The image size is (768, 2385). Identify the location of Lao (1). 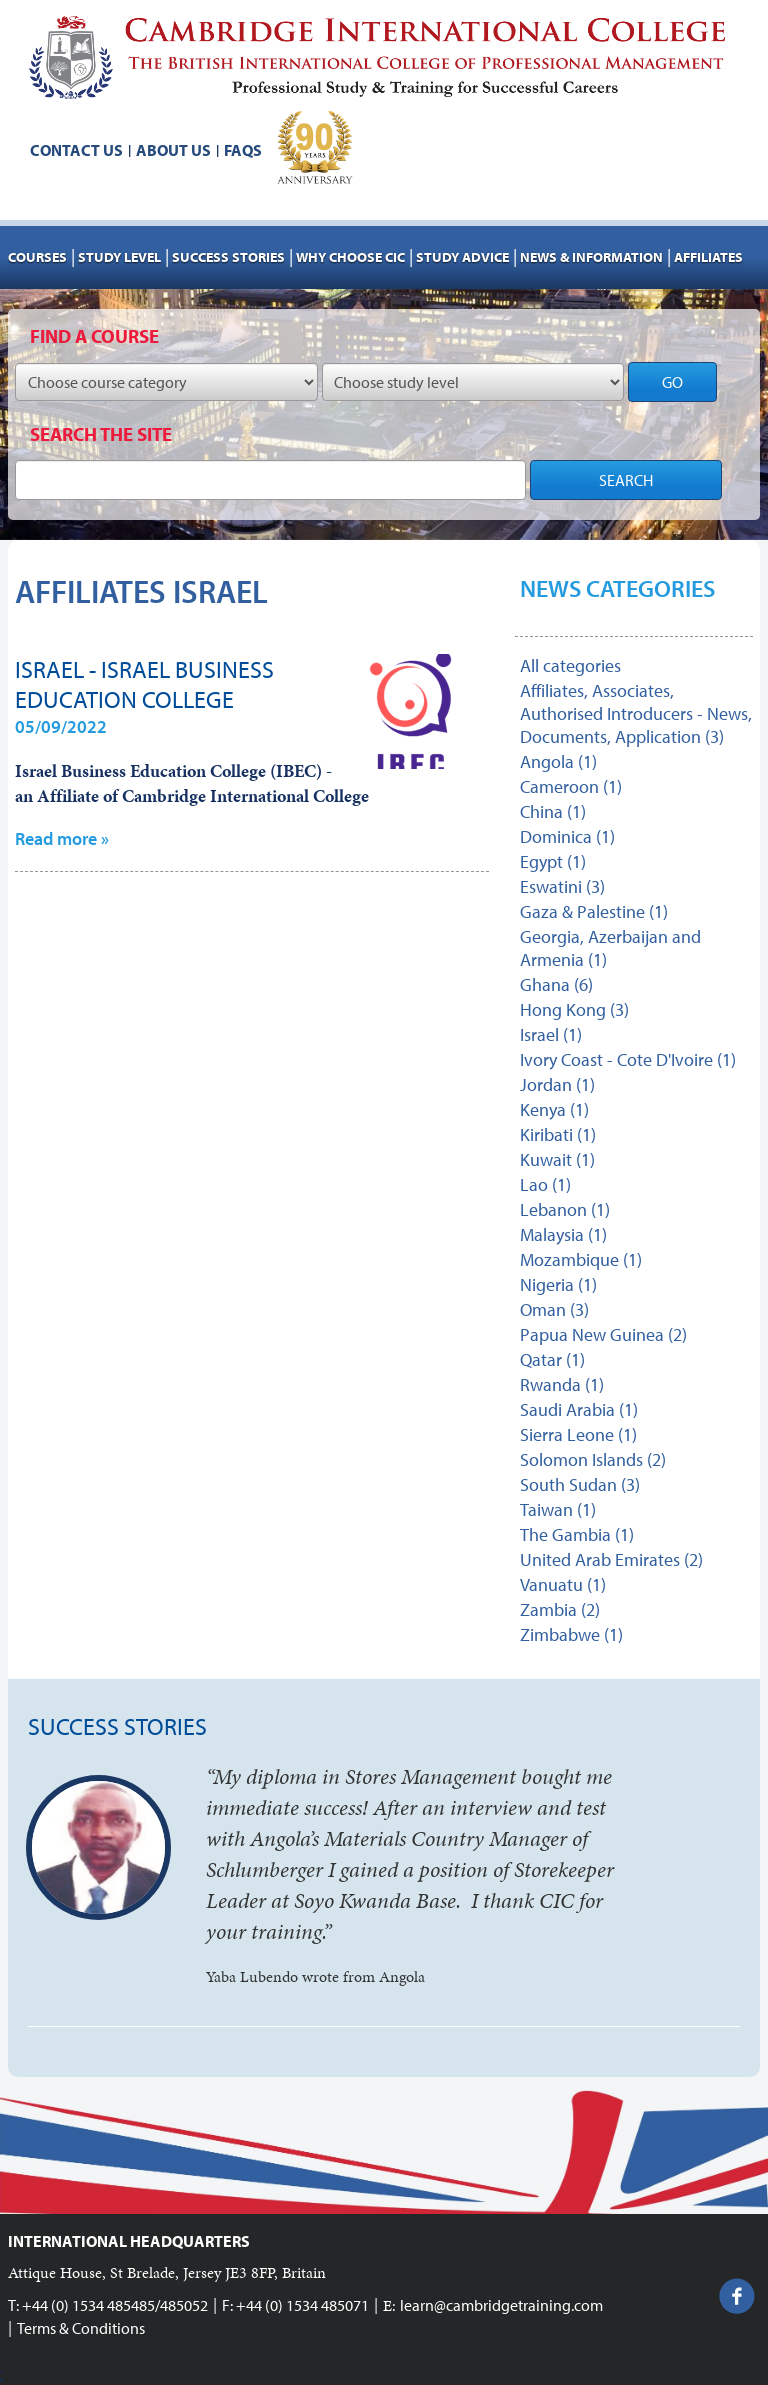
(545, 1184).